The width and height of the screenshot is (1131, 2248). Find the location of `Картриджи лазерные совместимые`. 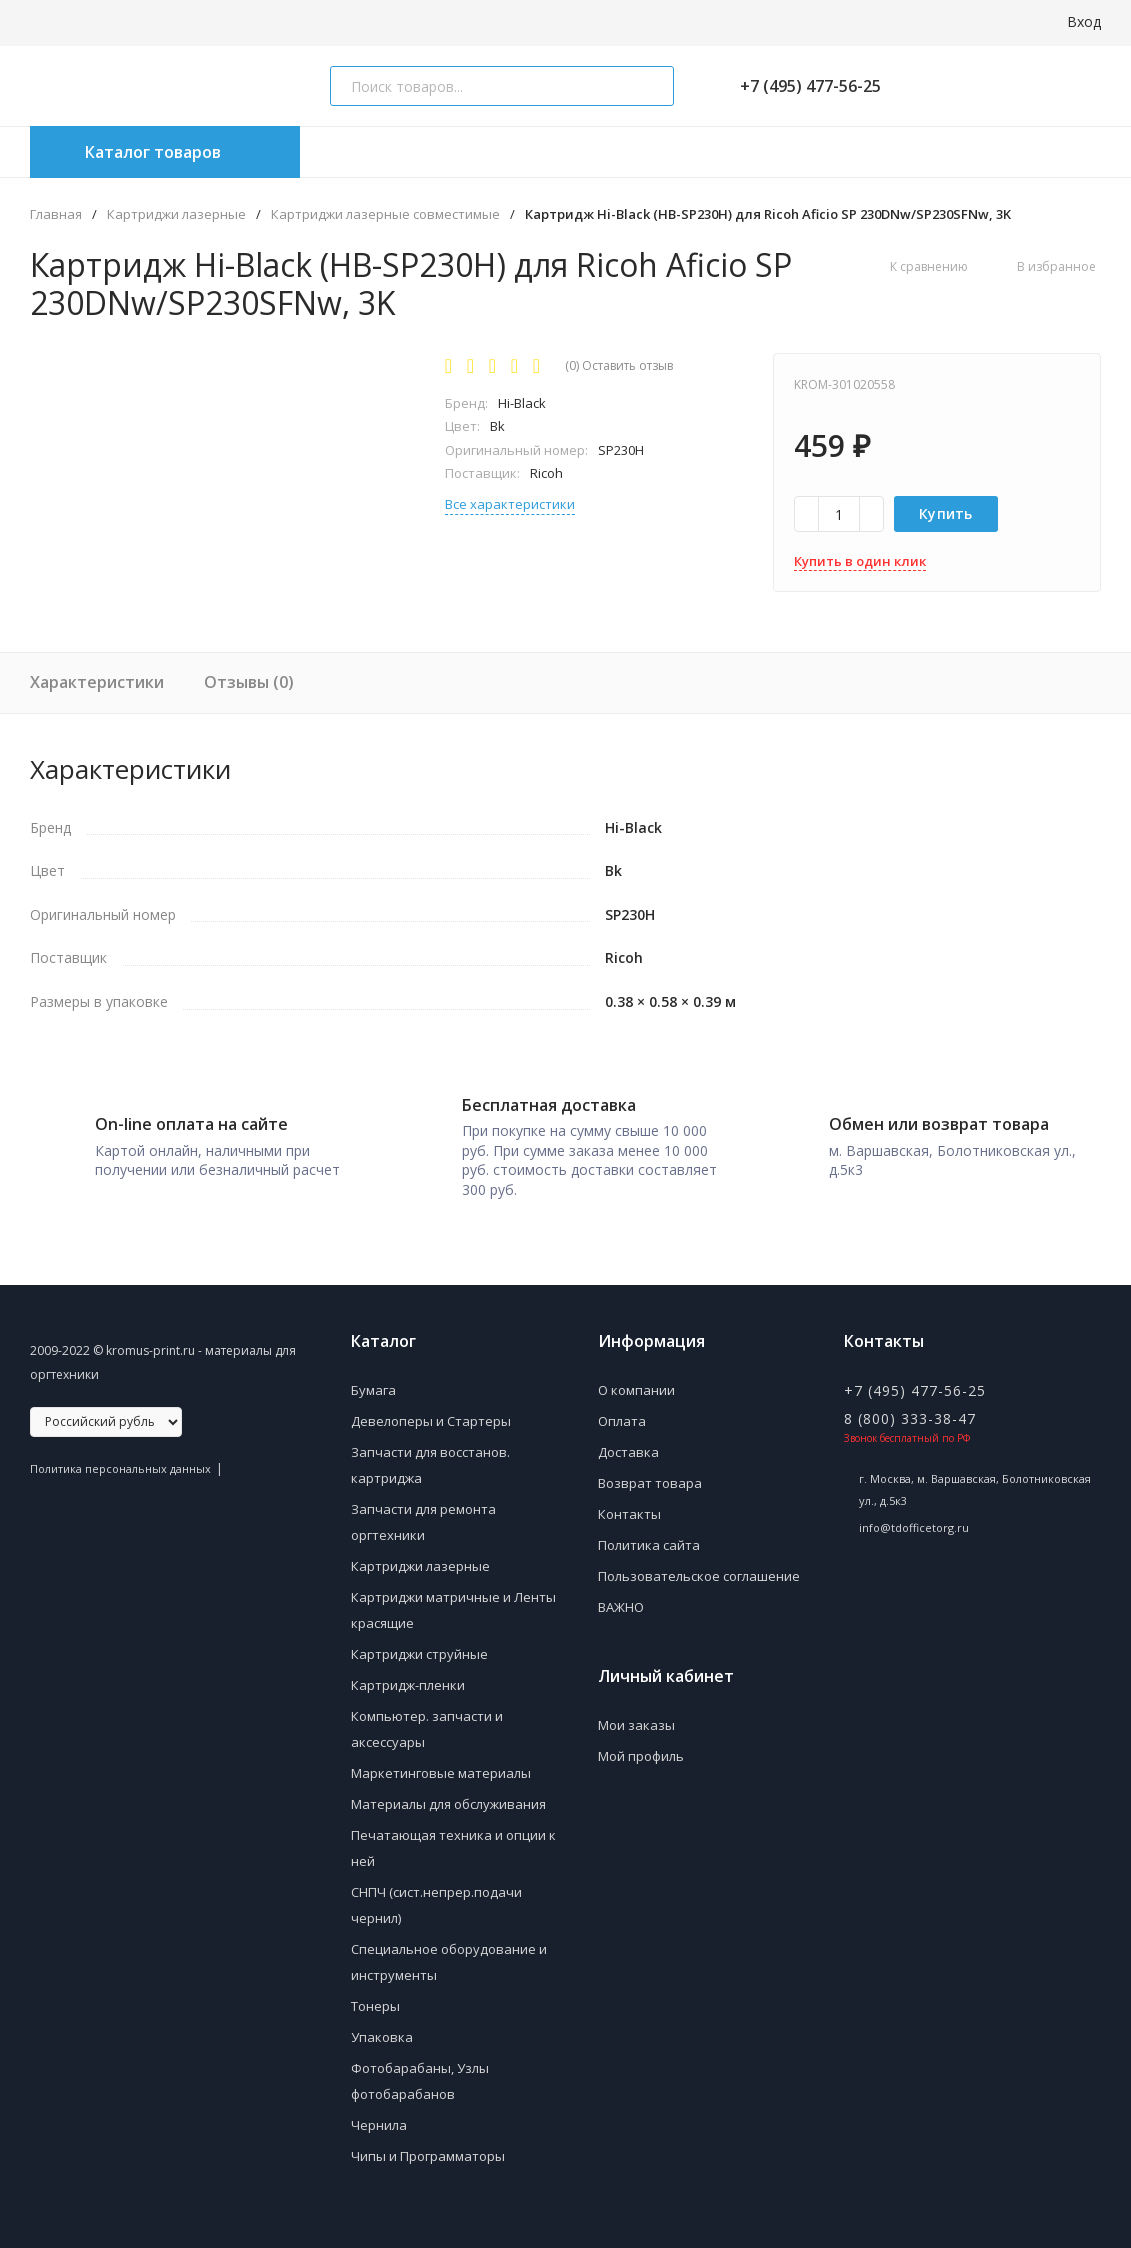

Картриджи лазерные совместимые is located at coordinates (385, 214).